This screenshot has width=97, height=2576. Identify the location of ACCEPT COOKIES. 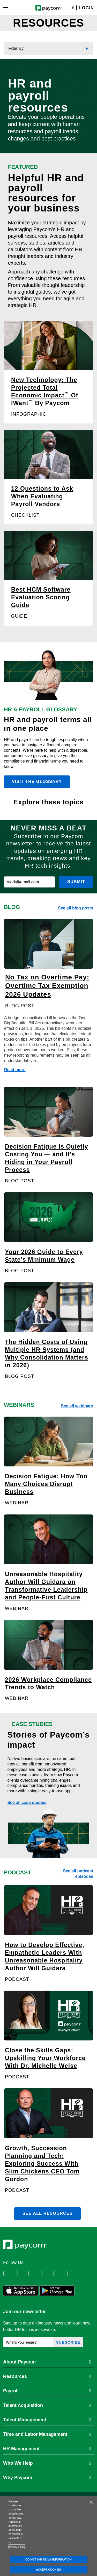
(48, 2569).